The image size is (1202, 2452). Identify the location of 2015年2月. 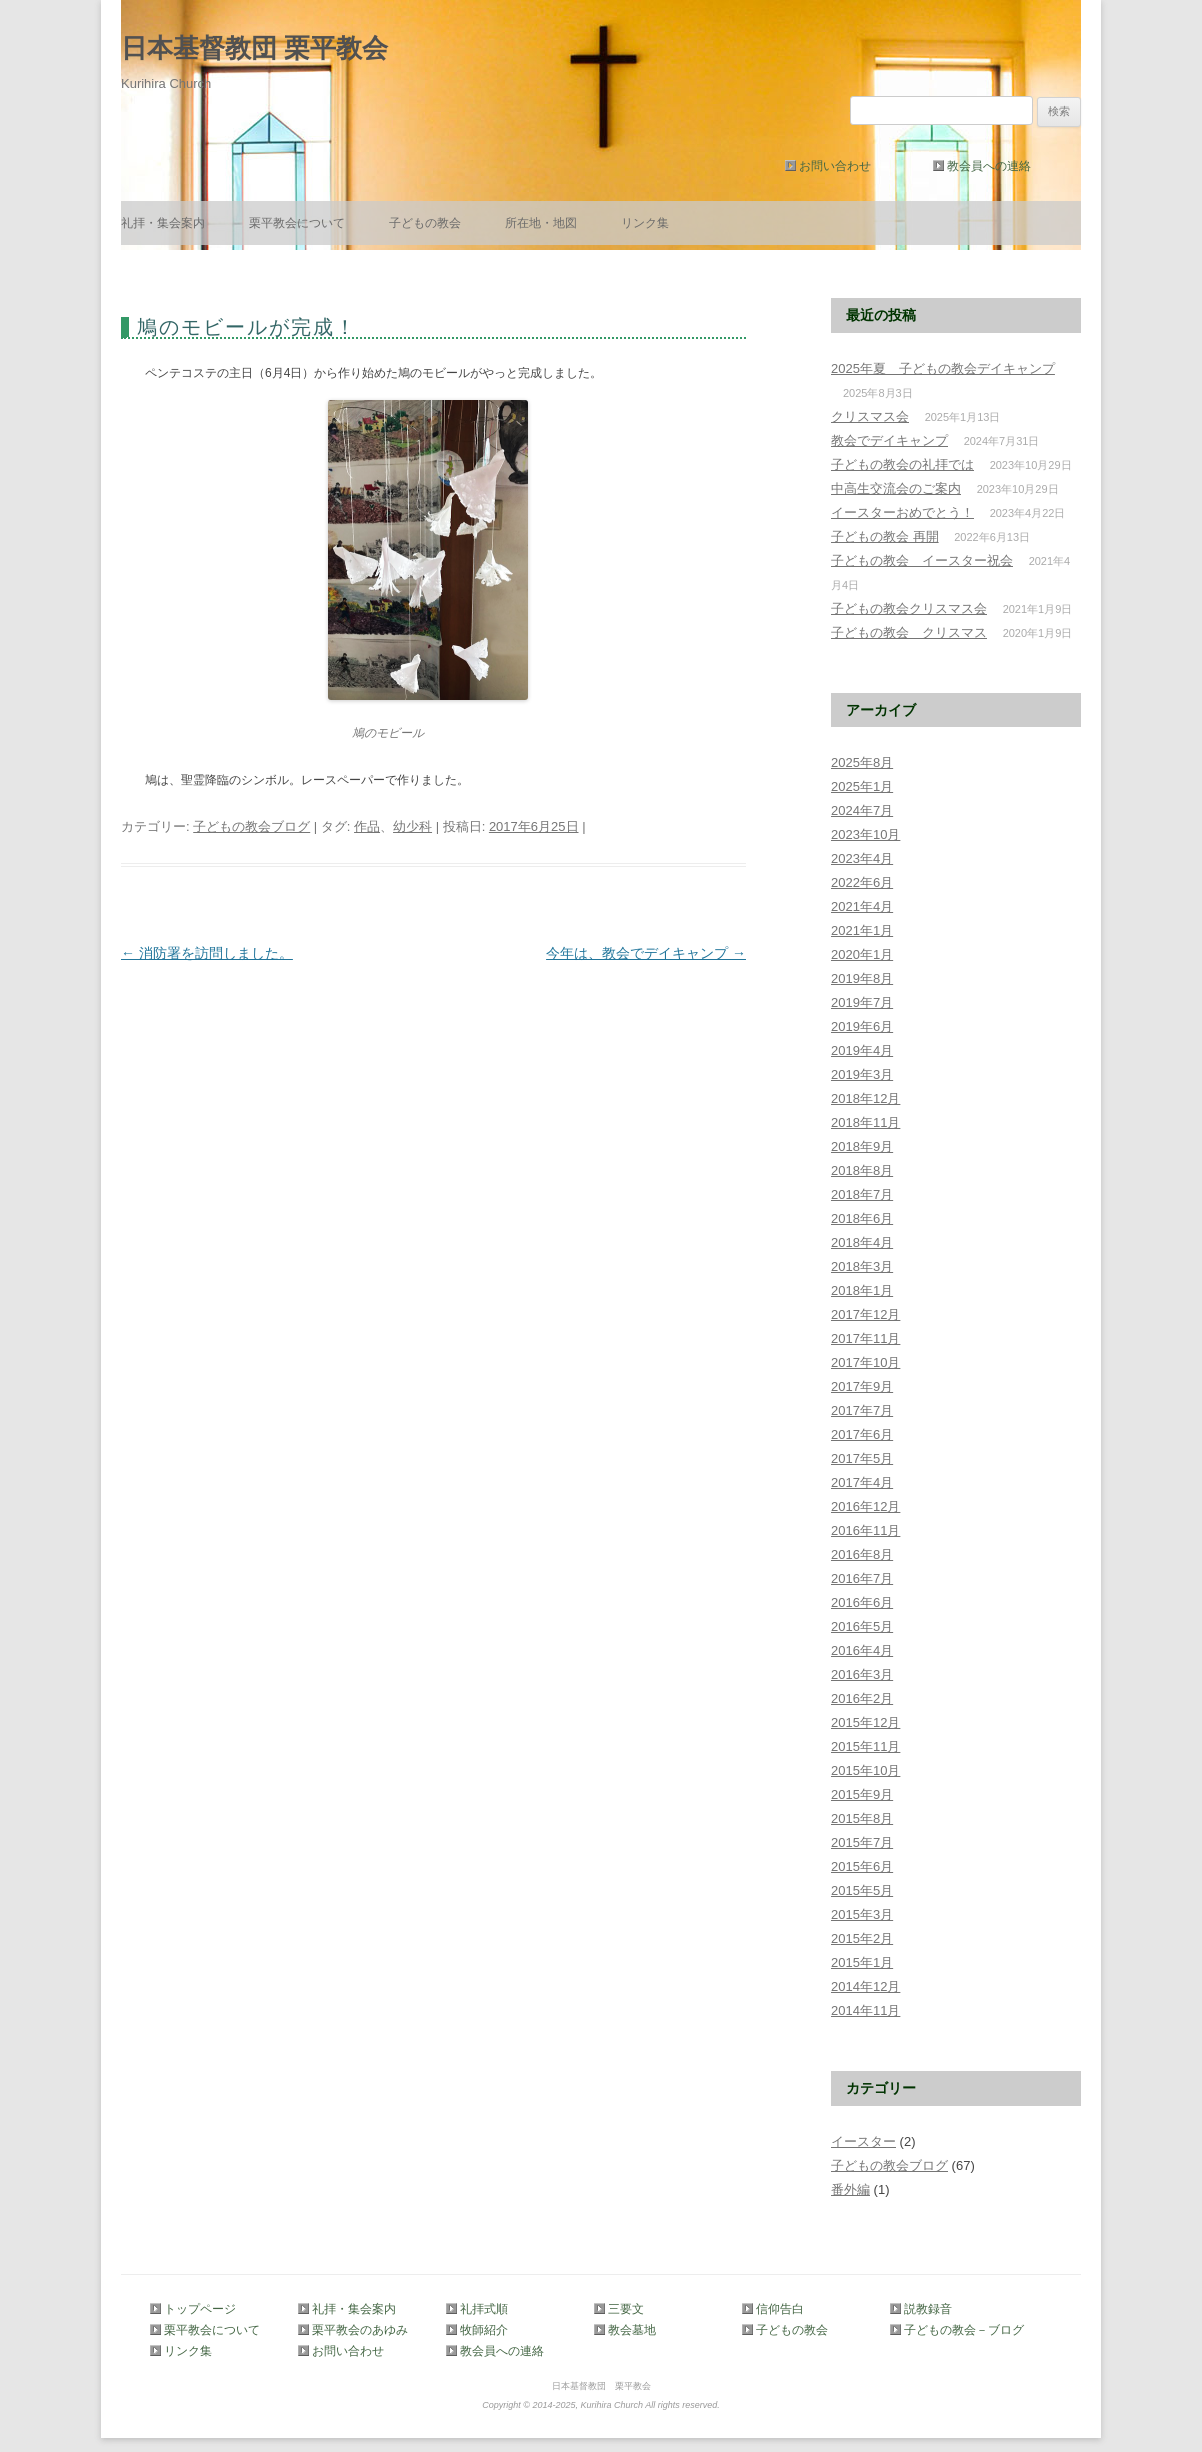
(862, 1938).